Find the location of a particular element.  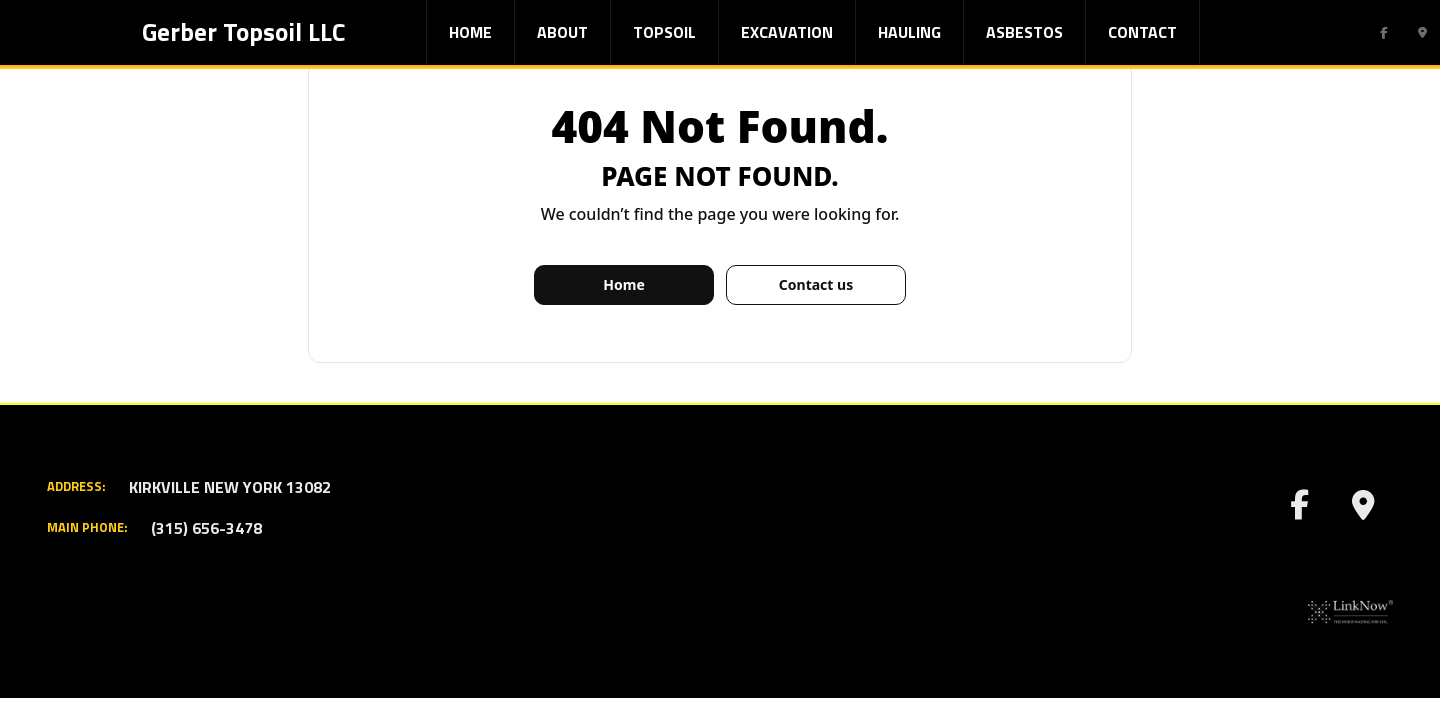

Home is located at coordinates (470, 32).